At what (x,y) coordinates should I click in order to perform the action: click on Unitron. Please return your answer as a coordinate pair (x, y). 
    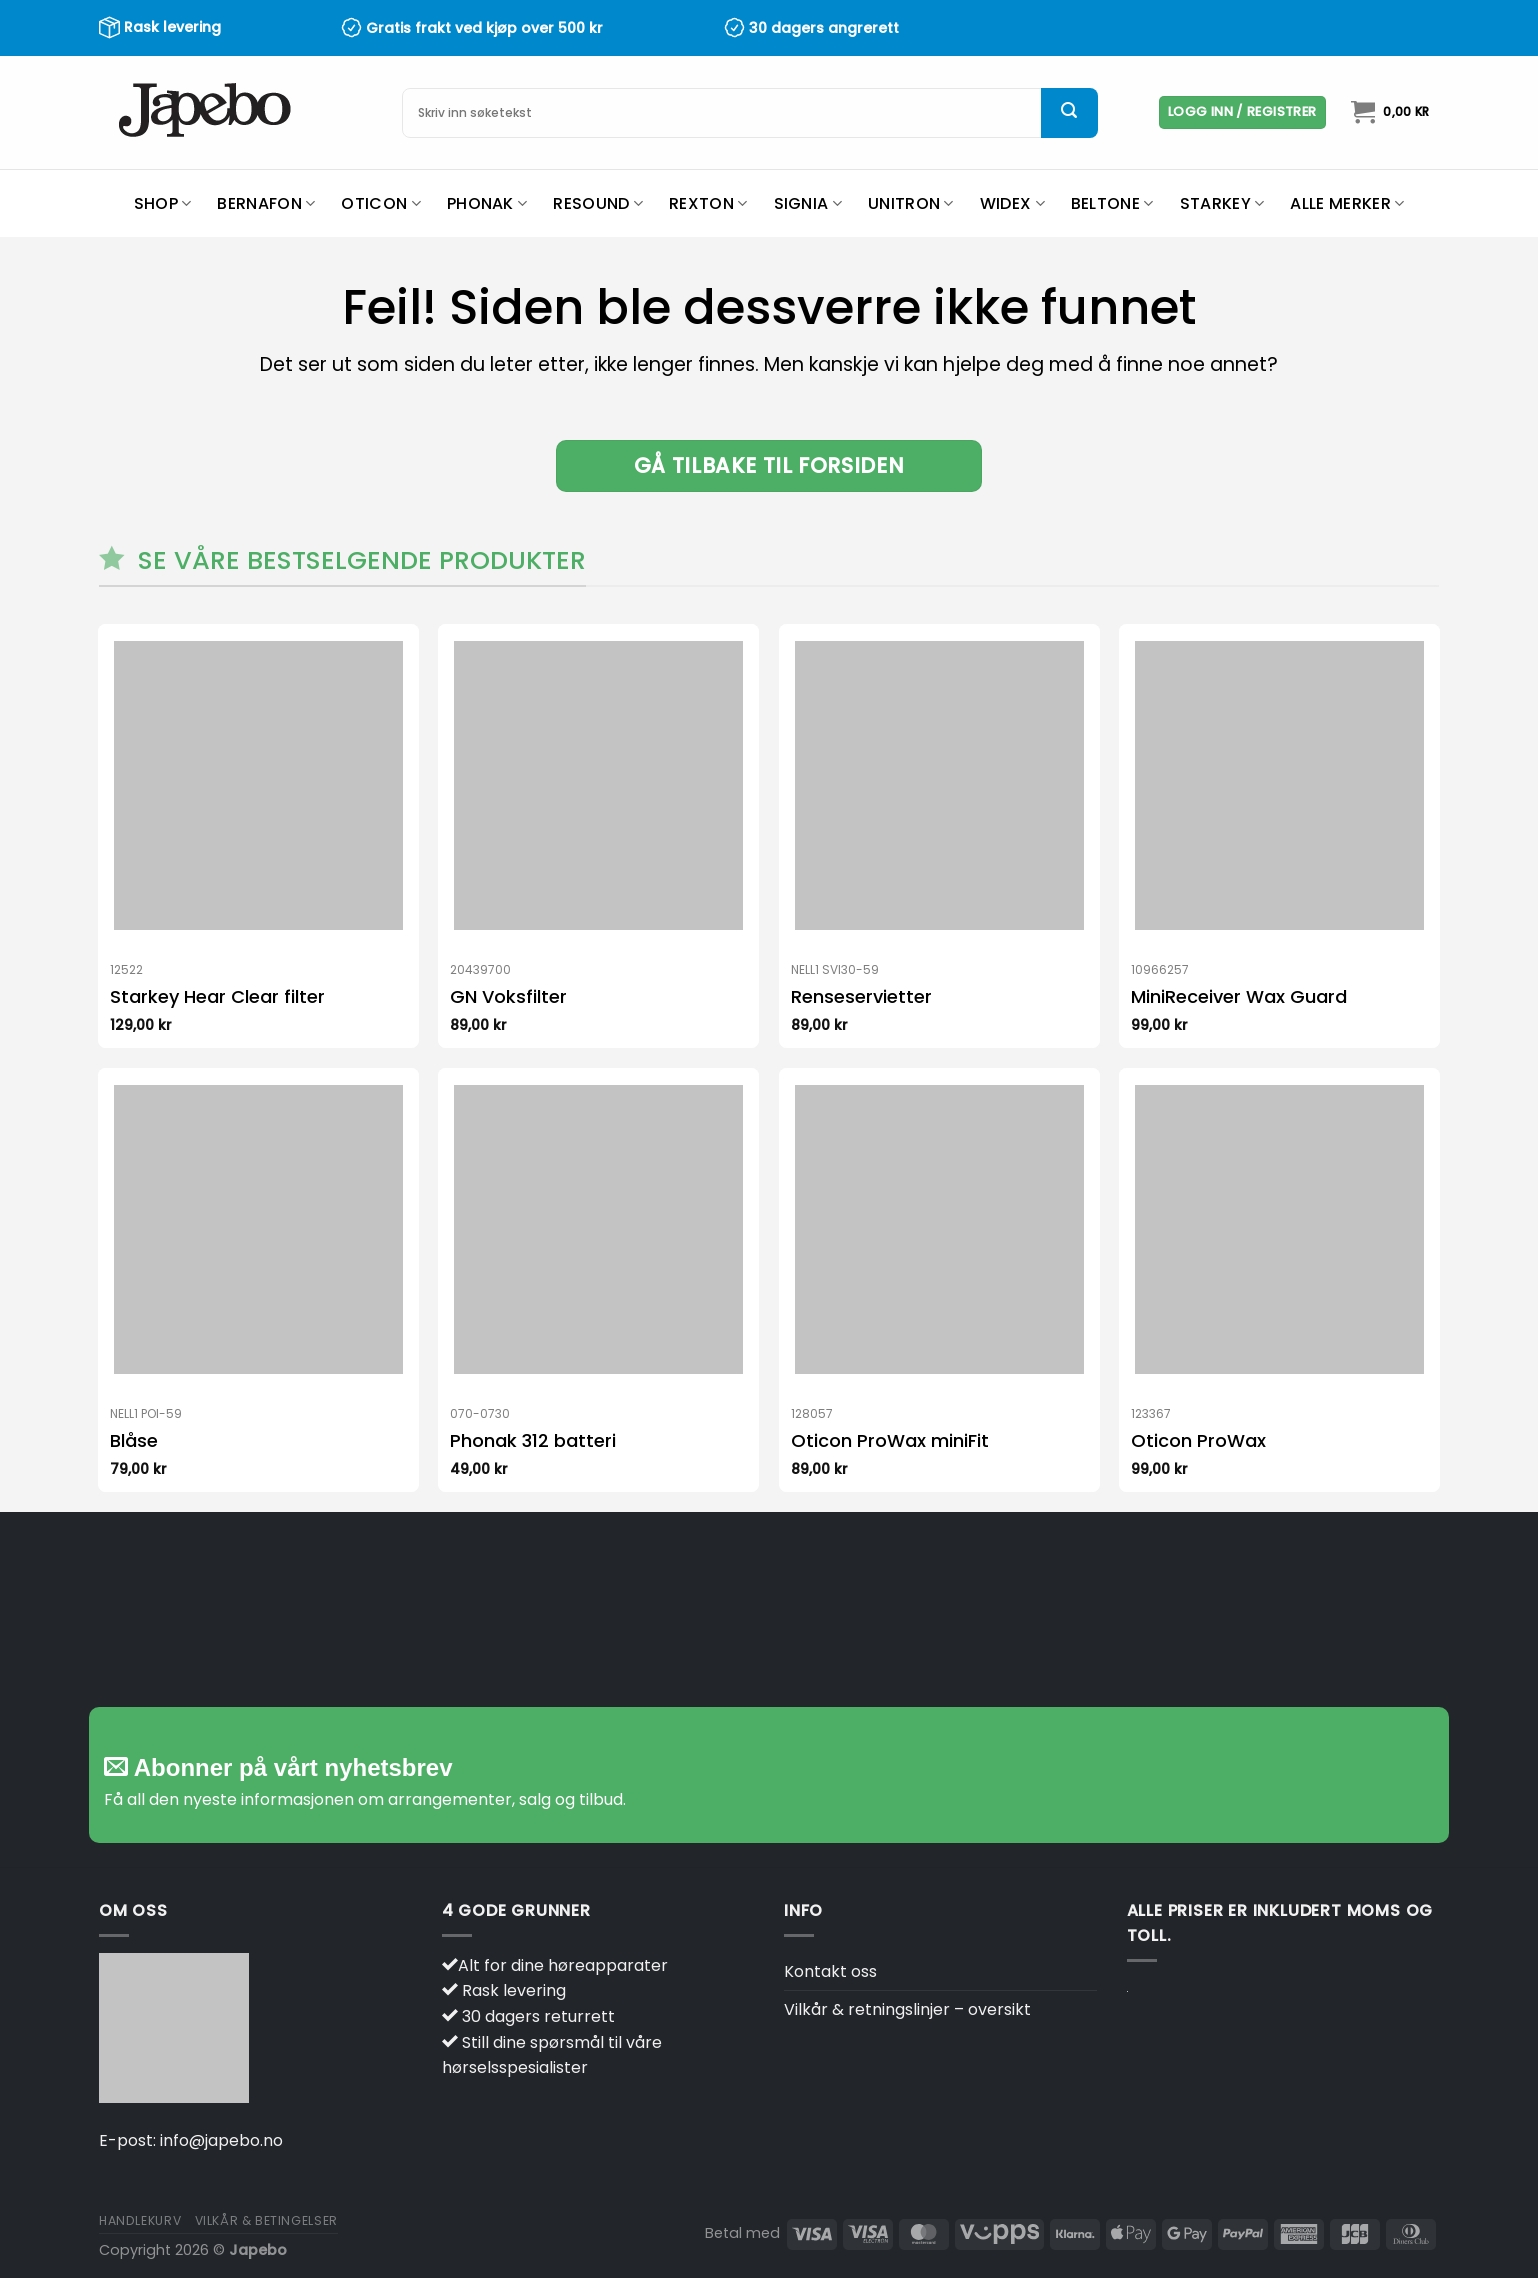
    Looking at the image, I should click on (911, 203).